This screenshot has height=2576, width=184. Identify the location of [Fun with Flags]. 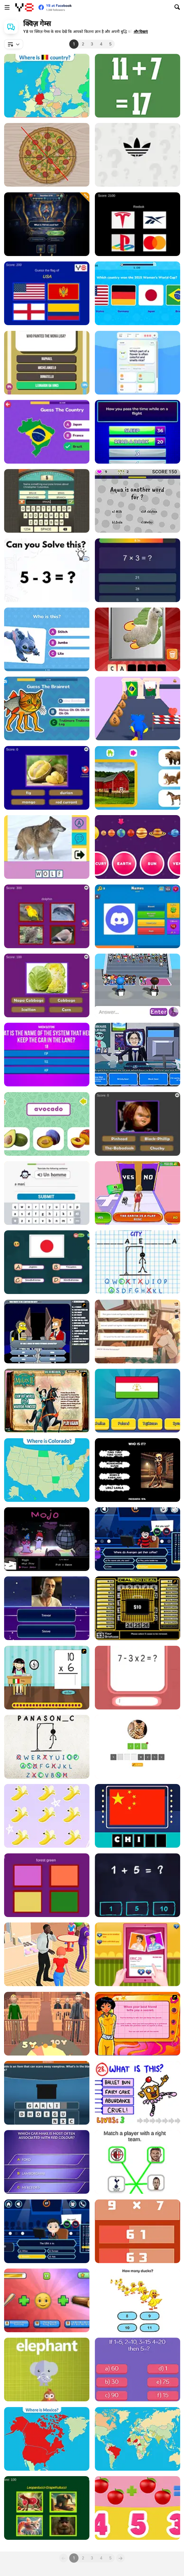
(46, 1262).